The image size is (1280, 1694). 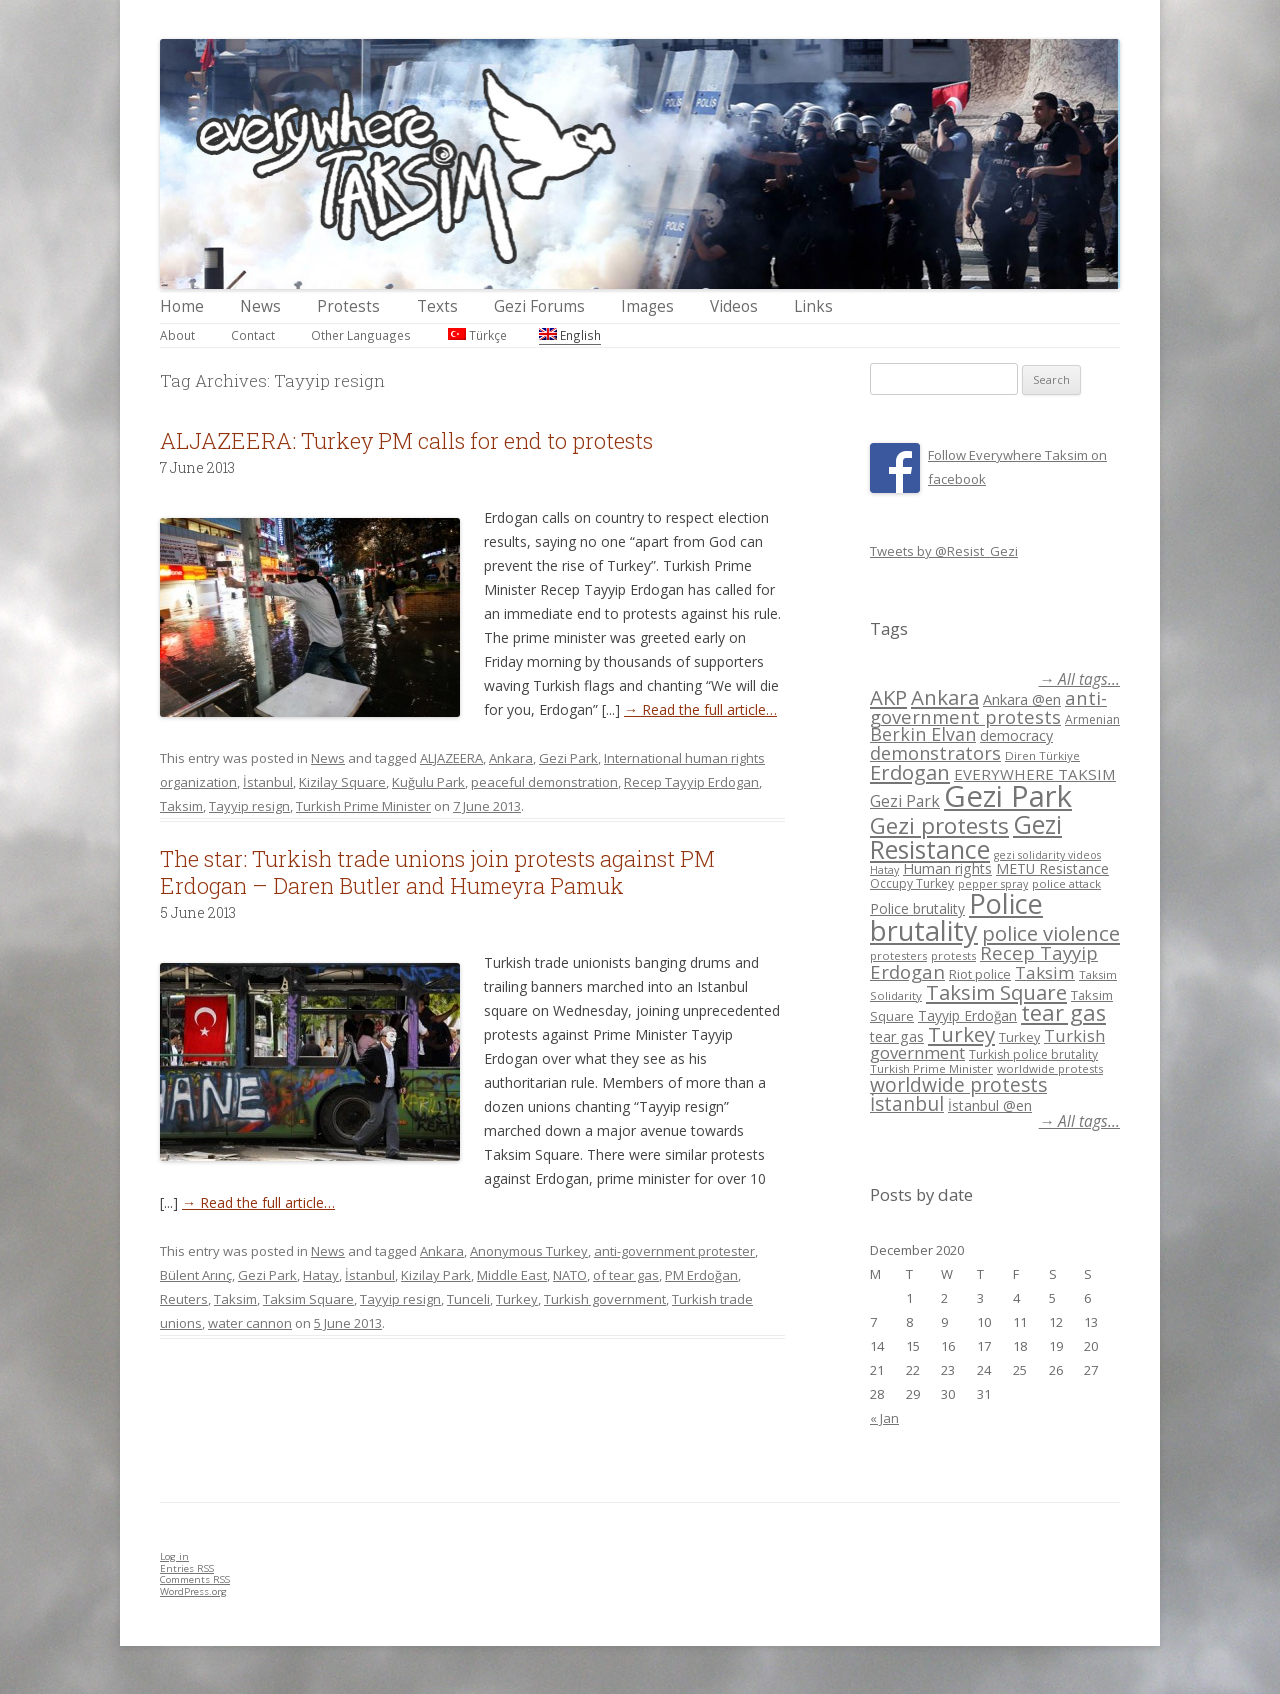 What do you see at coordinates (195, 1579) in the screenshot?
I see `Comments` at bounding box center [195, 1579].